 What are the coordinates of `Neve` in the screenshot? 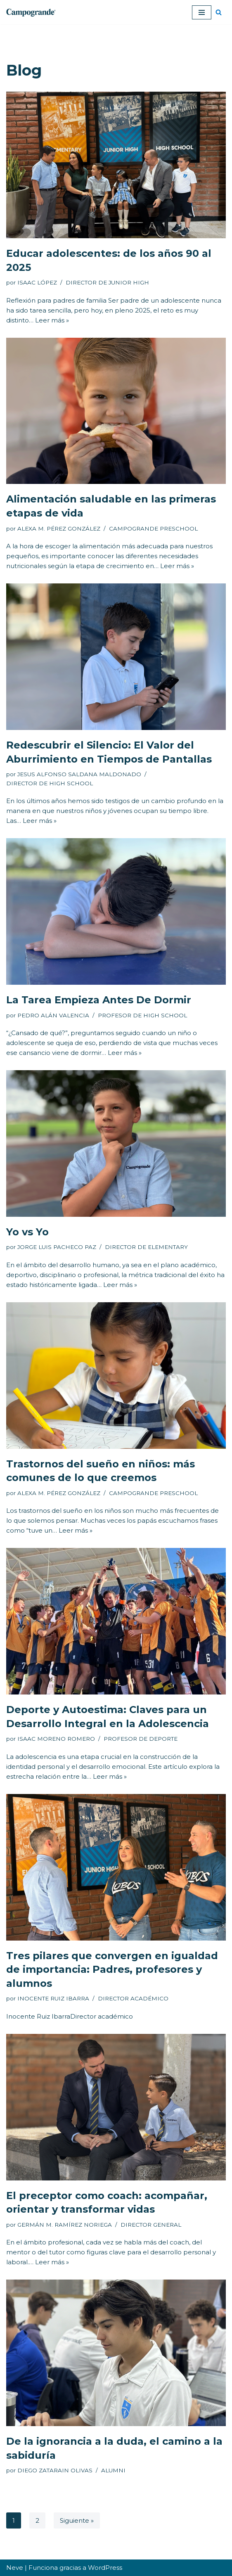 It's located at (14, 2567).